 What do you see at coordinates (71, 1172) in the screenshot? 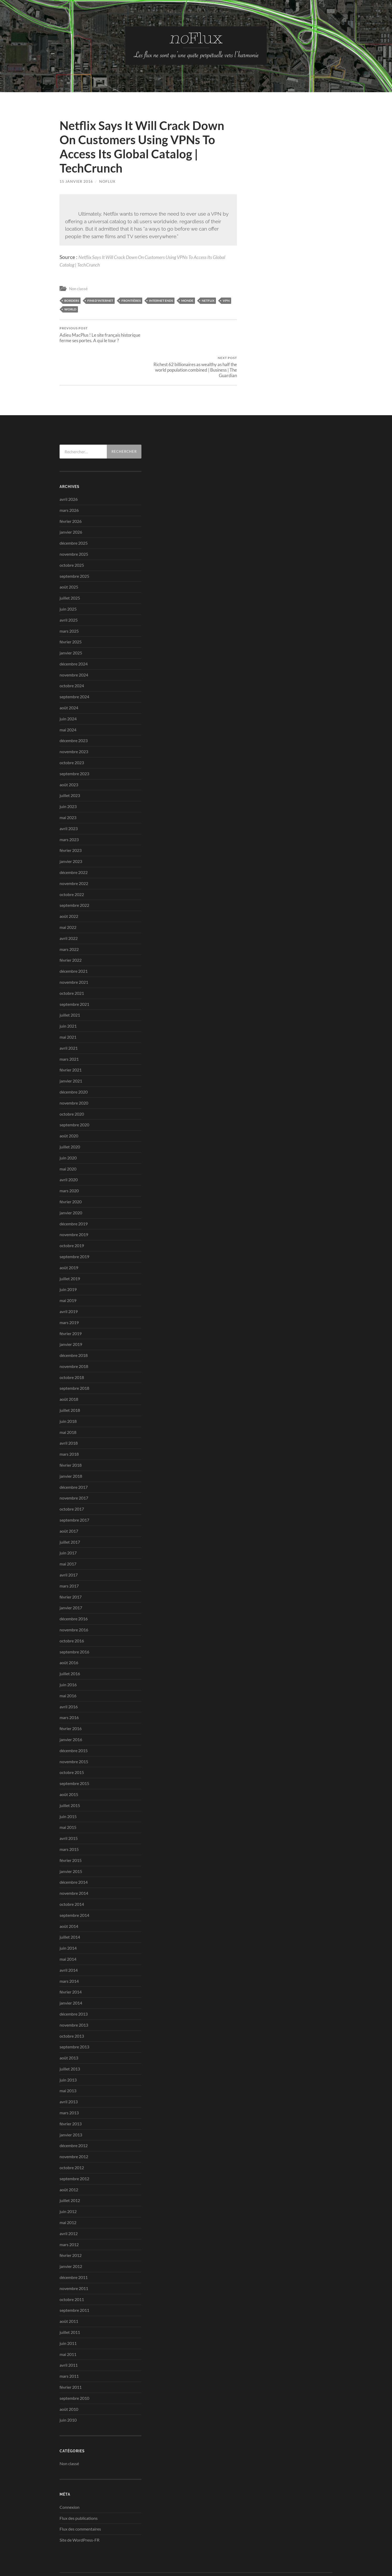
I see `février 2020` at bounding box center [71, 1172].